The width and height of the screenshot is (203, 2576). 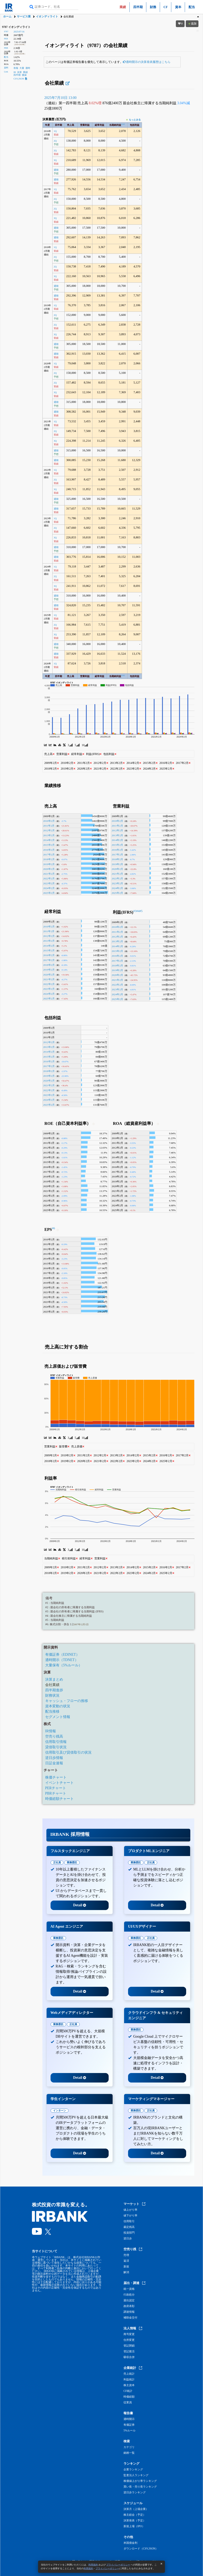 I want to click on 2015年2月, so click(x=49, y=844).